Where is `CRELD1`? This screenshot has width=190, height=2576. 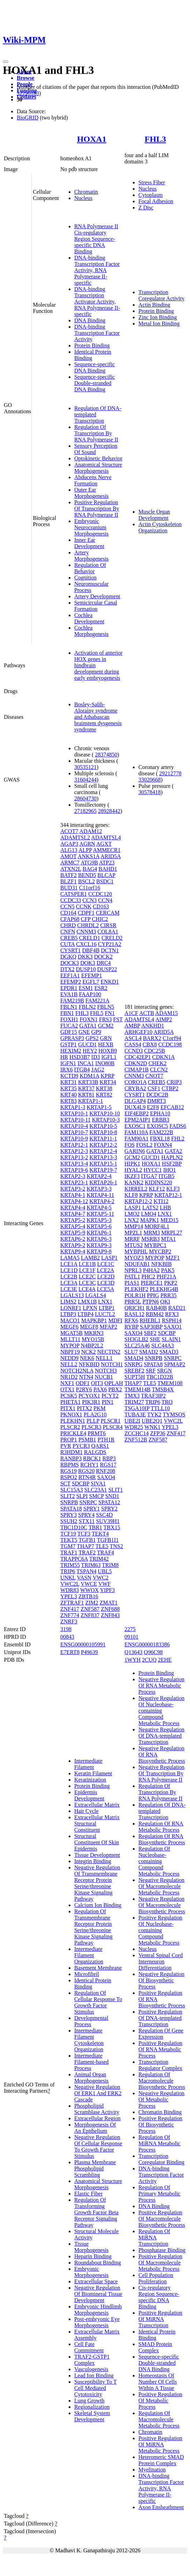
CRELD1 is located at coordinates (89, 938).